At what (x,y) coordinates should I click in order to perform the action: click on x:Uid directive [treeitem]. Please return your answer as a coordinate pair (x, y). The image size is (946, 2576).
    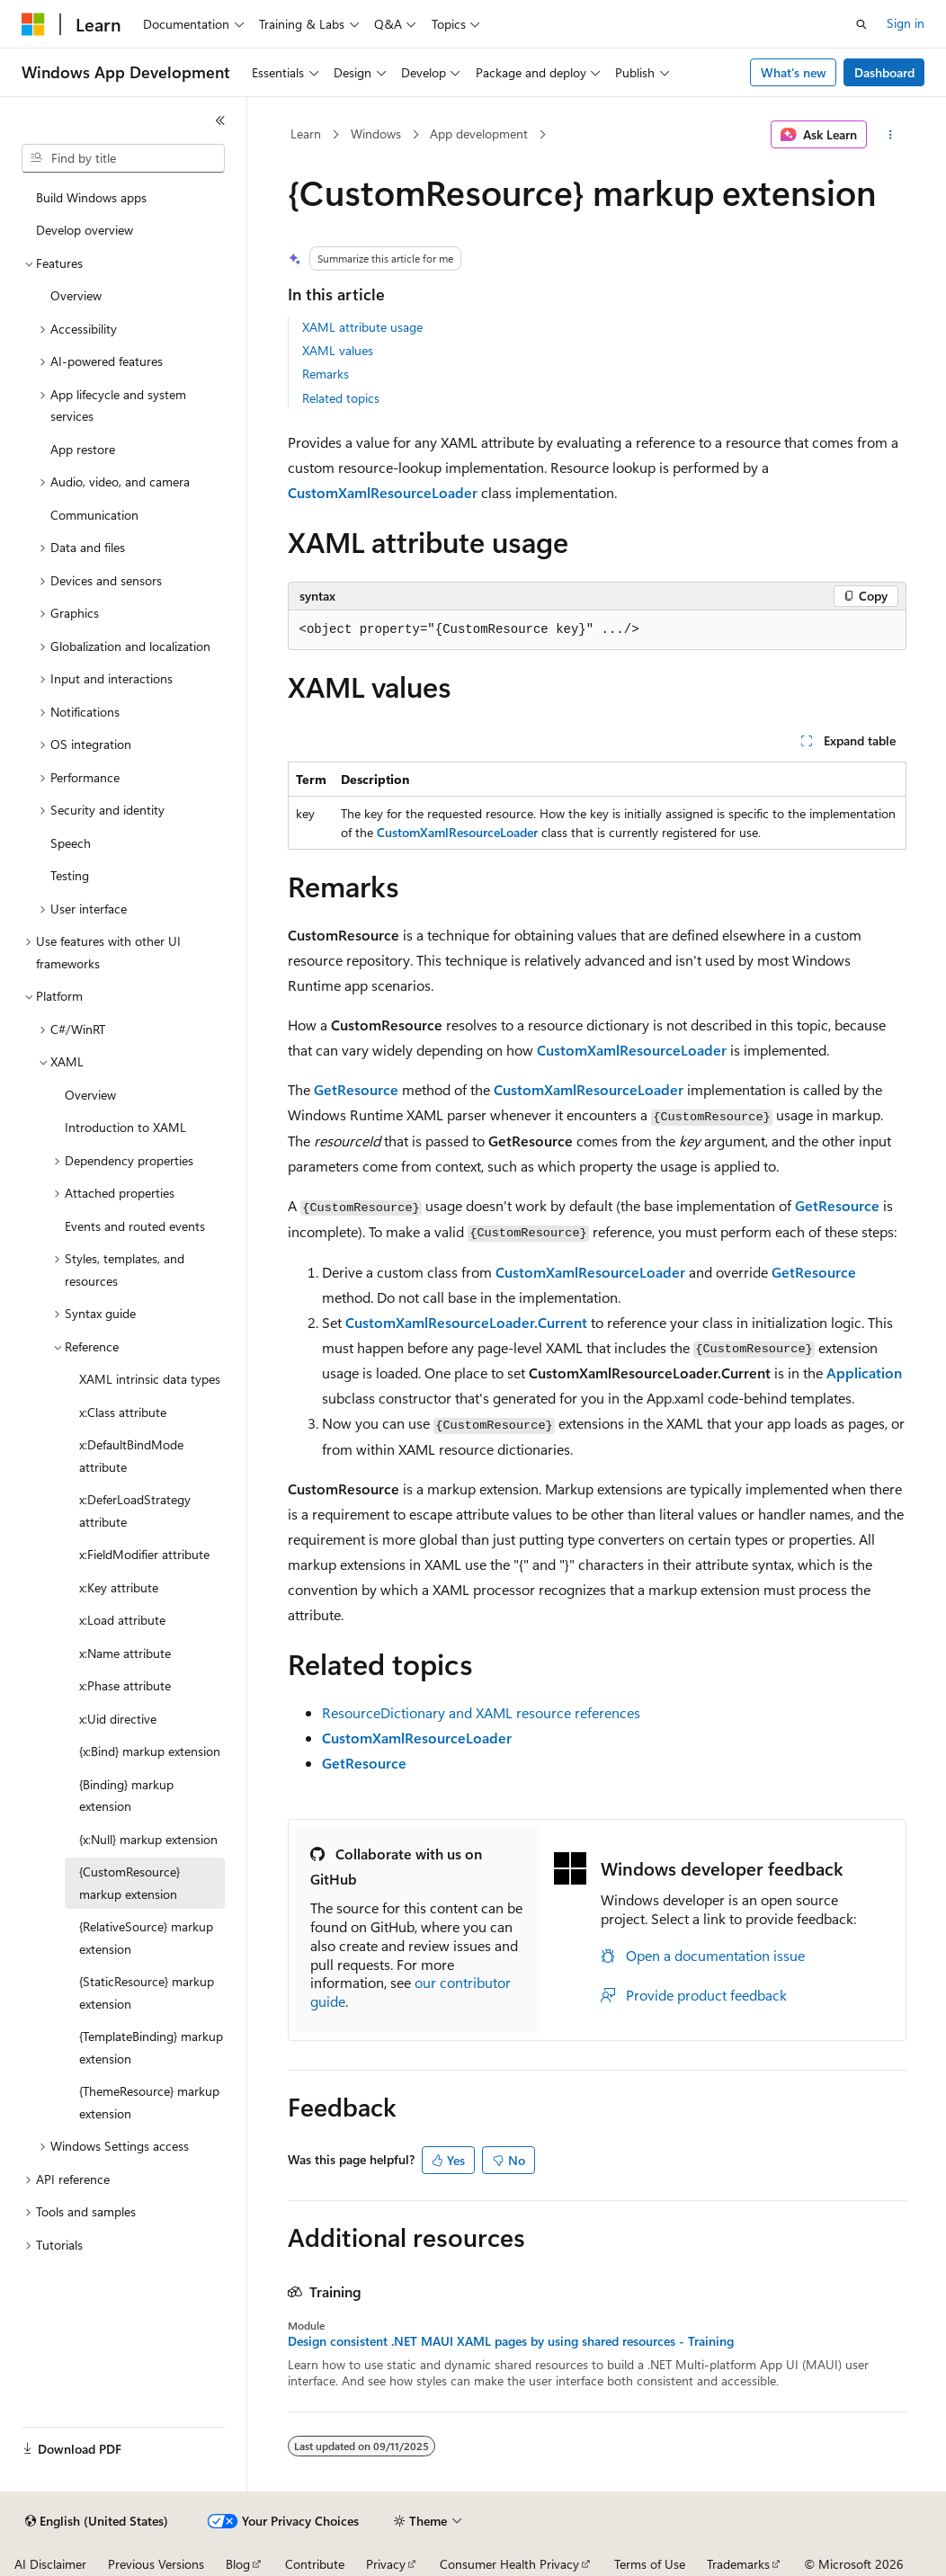
    Looking at the image, I should click on (117, 1718).